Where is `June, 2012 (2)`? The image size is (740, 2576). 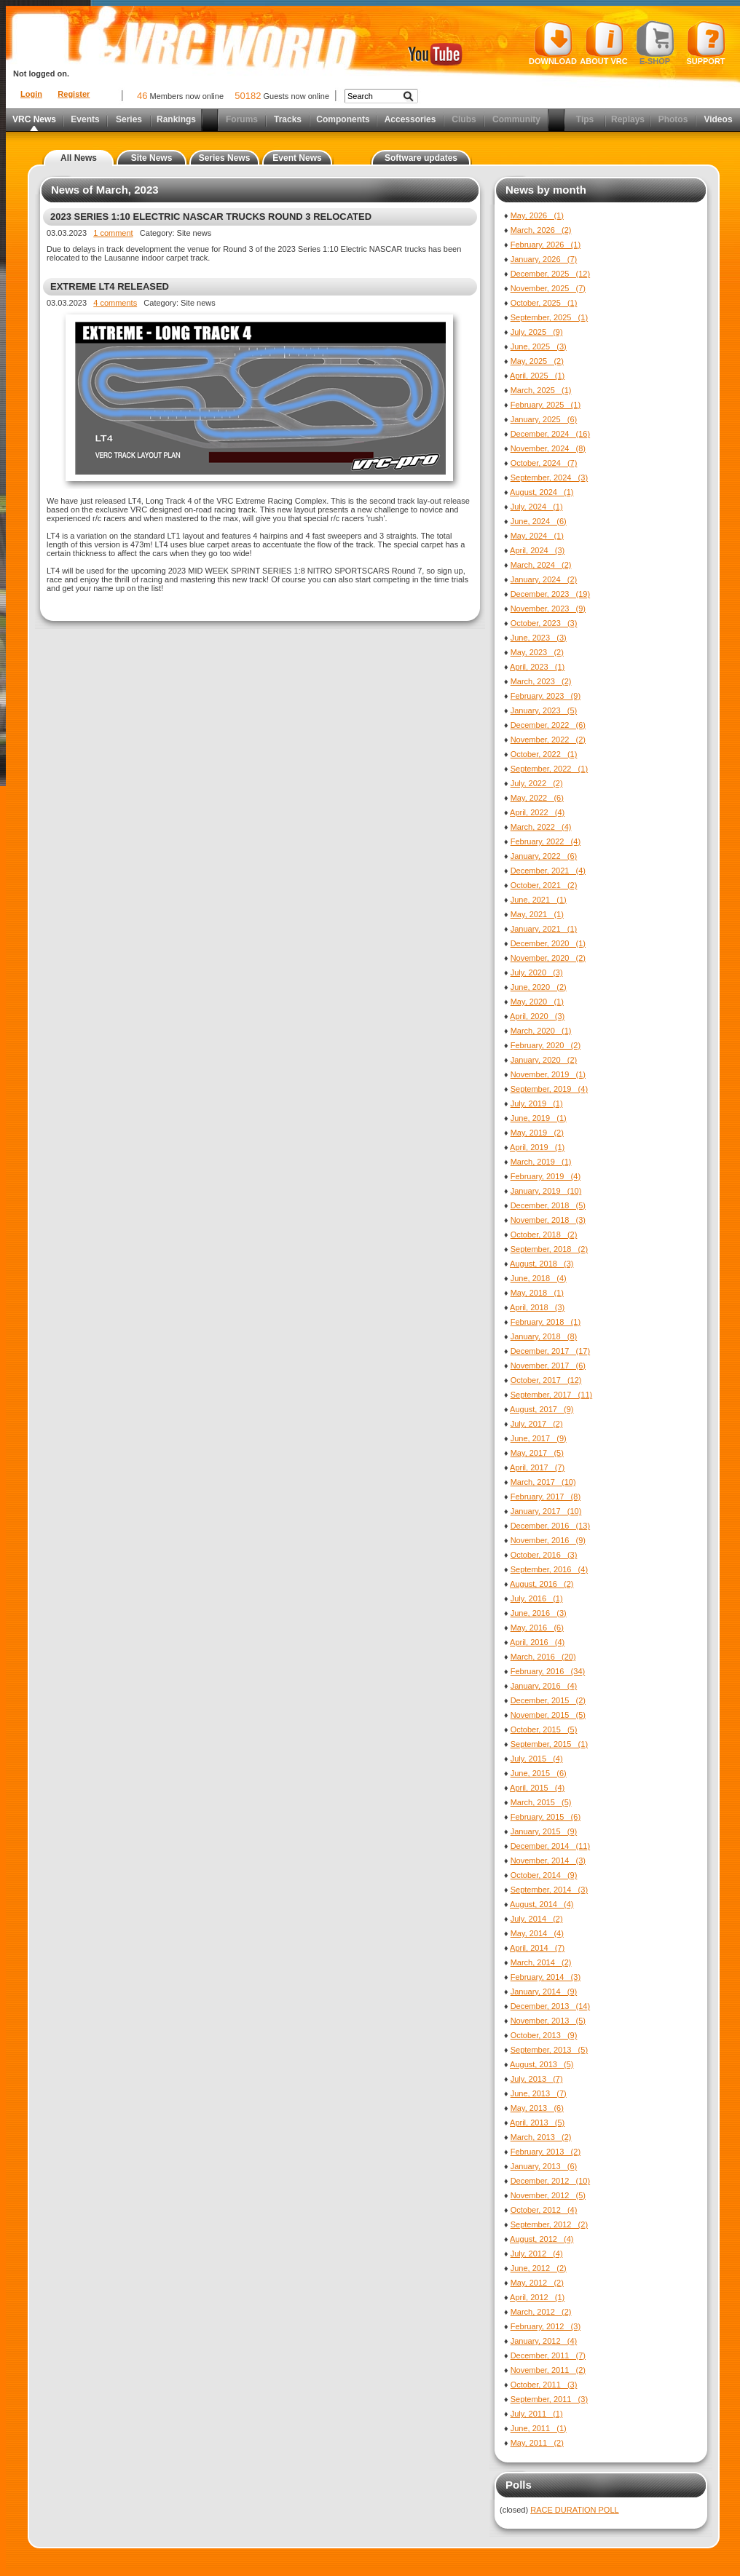 June, 2012 (2) is located at coordinates (539, 2268).